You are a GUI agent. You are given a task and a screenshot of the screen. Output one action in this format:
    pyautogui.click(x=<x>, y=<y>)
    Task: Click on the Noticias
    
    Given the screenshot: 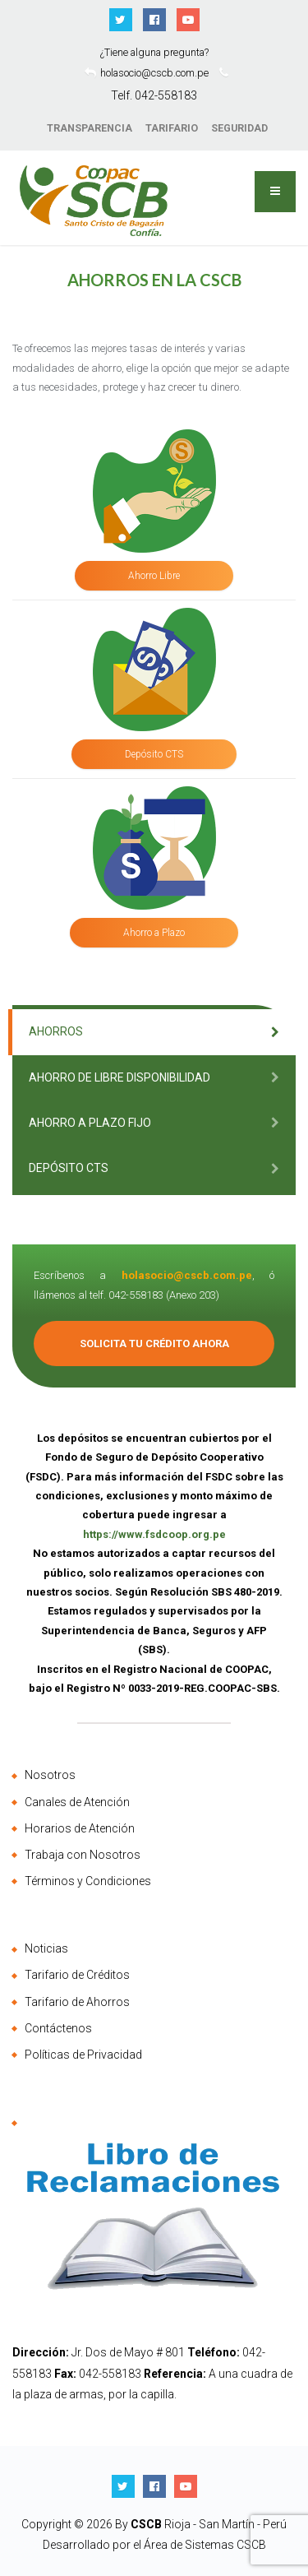 What is the action you would take?
    pyautogui.click(x=46, y=1948)
    